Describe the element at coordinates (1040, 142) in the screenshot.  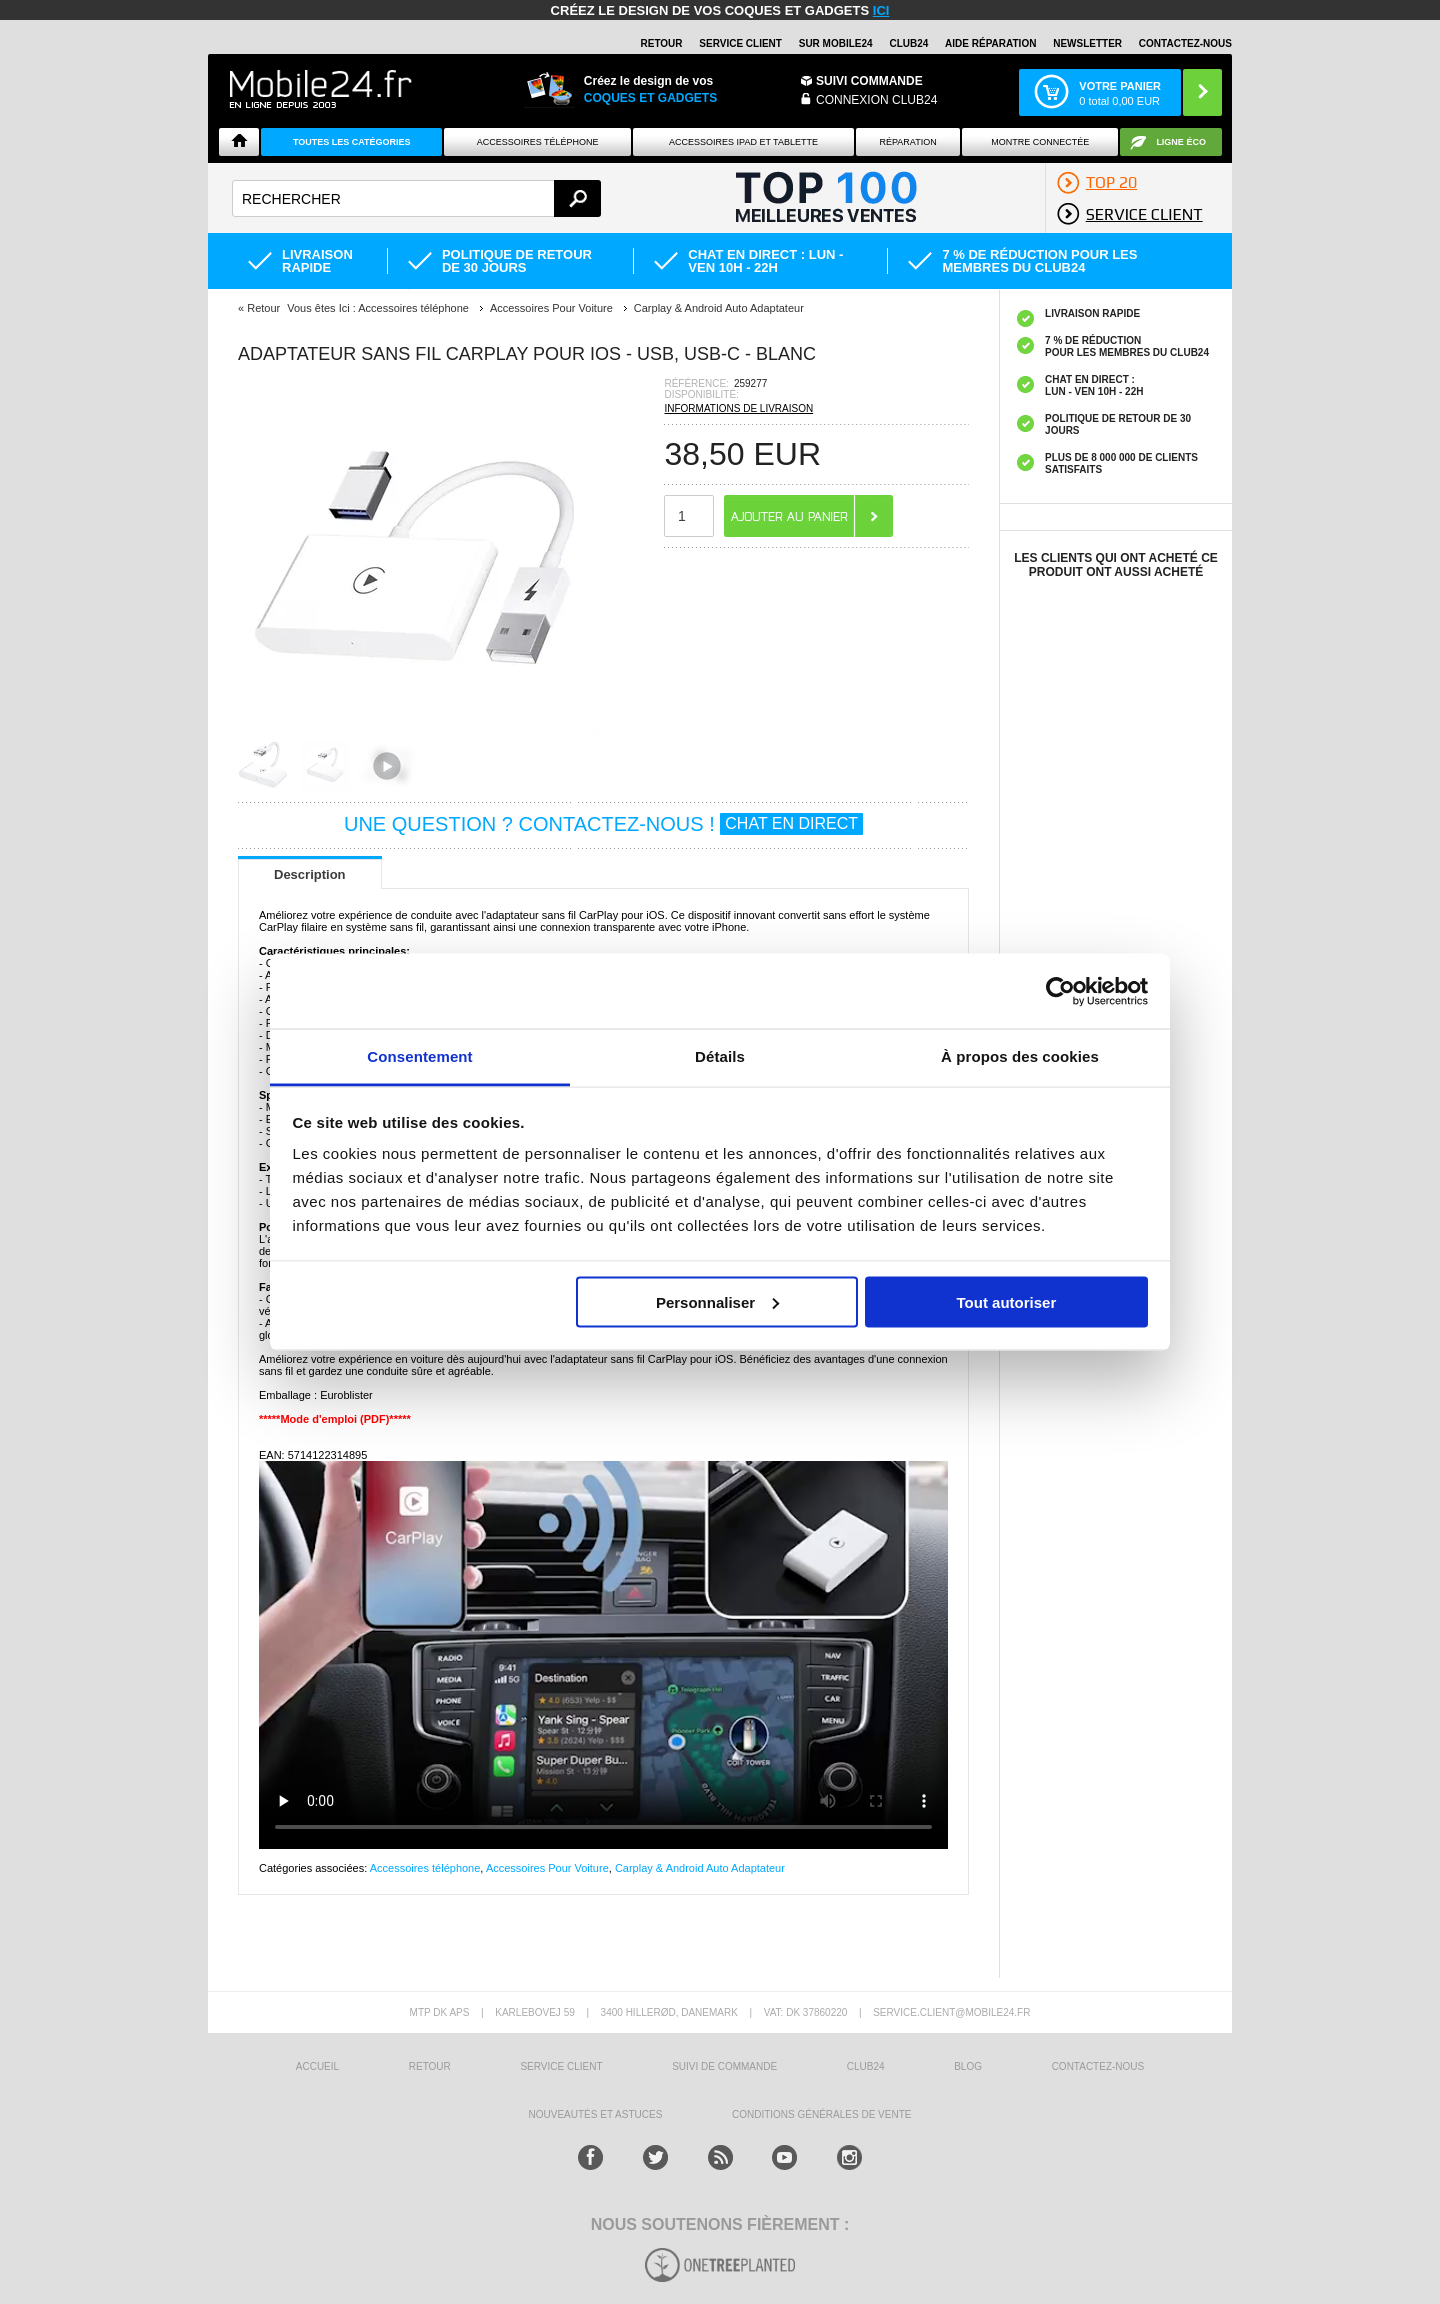
I see `Montre connectée` at that location.